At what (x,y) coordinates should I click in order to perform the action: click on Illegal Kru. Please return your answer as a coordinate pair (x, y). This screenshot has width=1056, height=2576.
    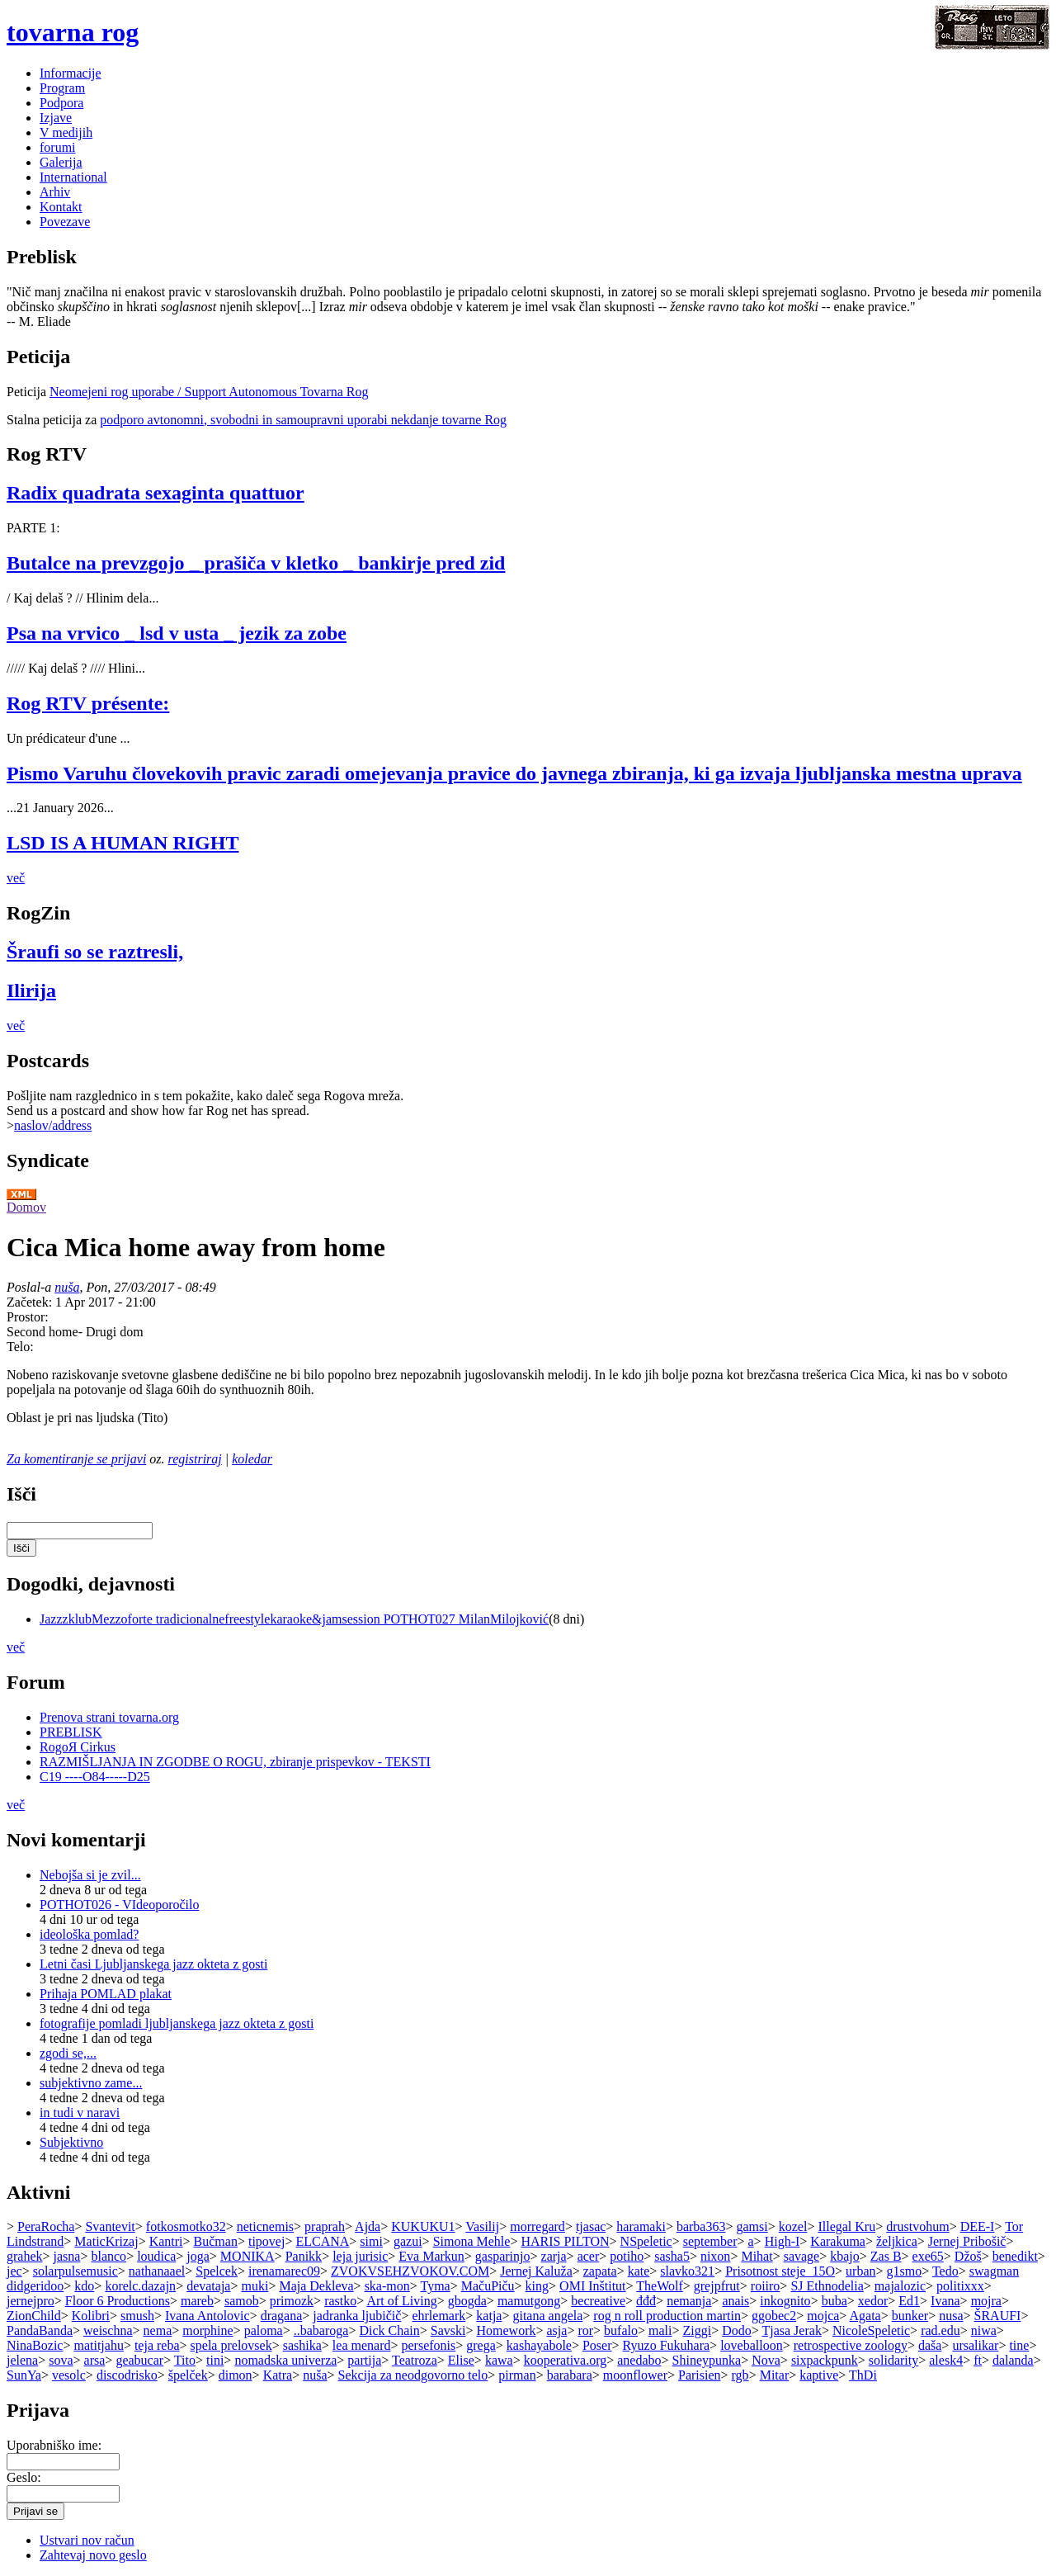
    Looking at the image, I should click on (846, 2226).